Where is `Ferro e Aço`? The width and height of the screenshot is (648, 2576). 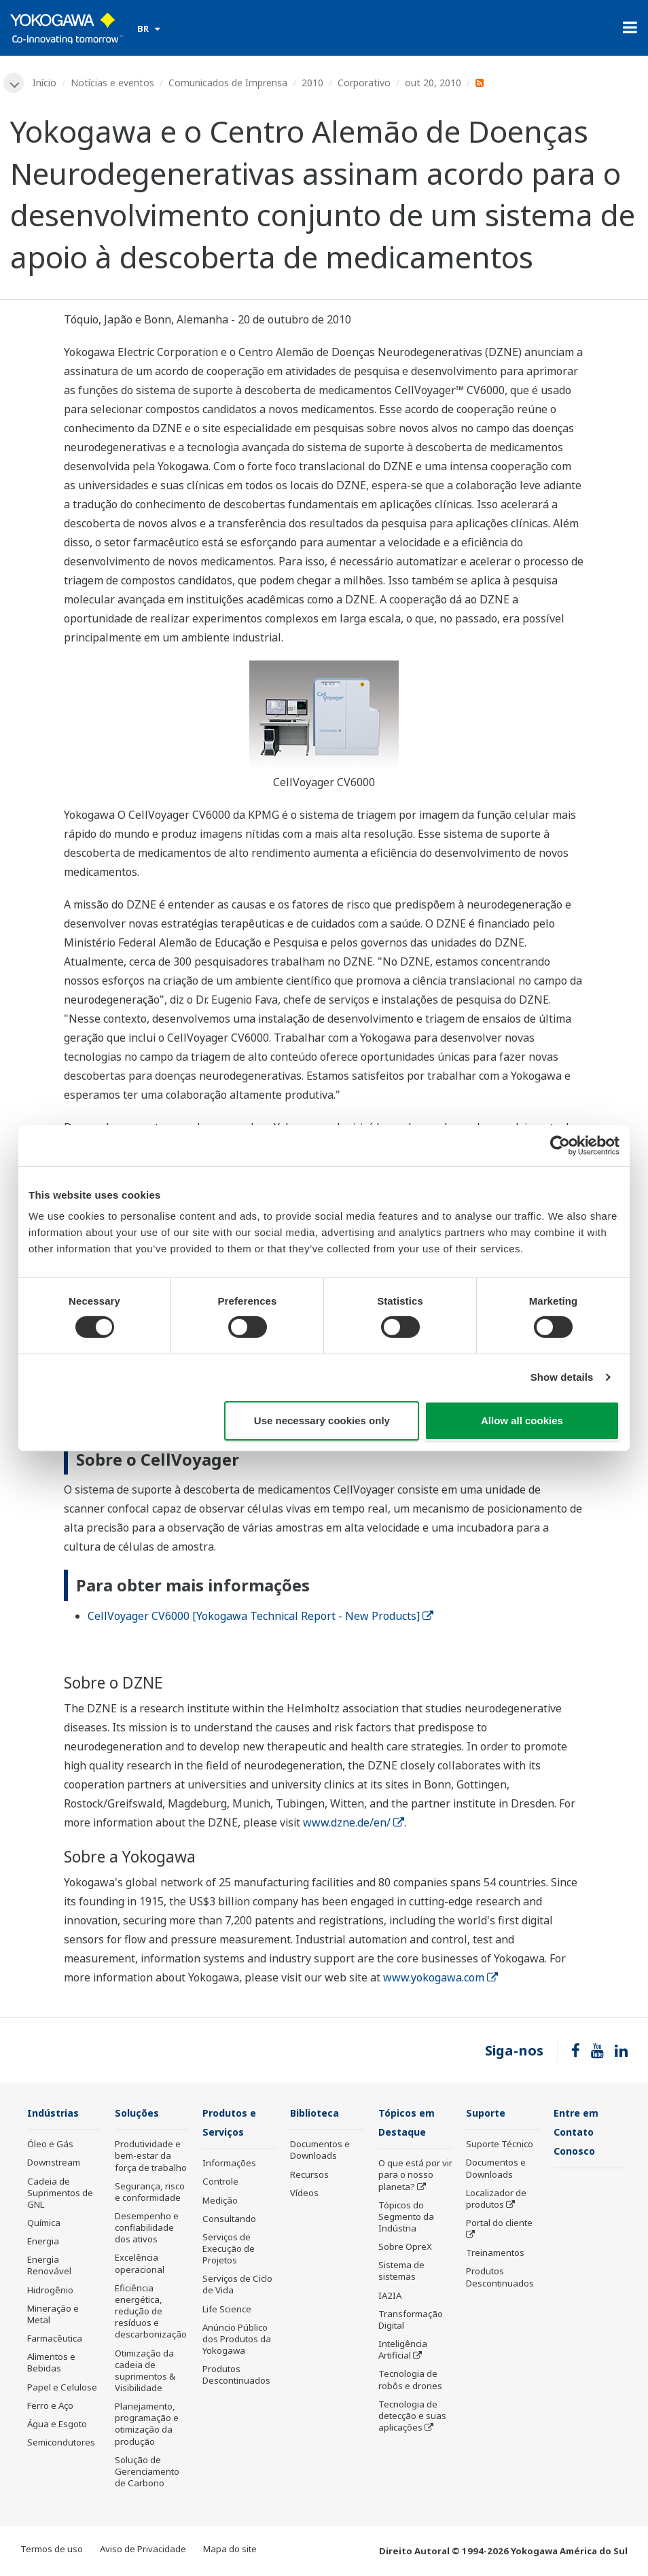 Ferro e Aço is located at coordinates (50, 2407).